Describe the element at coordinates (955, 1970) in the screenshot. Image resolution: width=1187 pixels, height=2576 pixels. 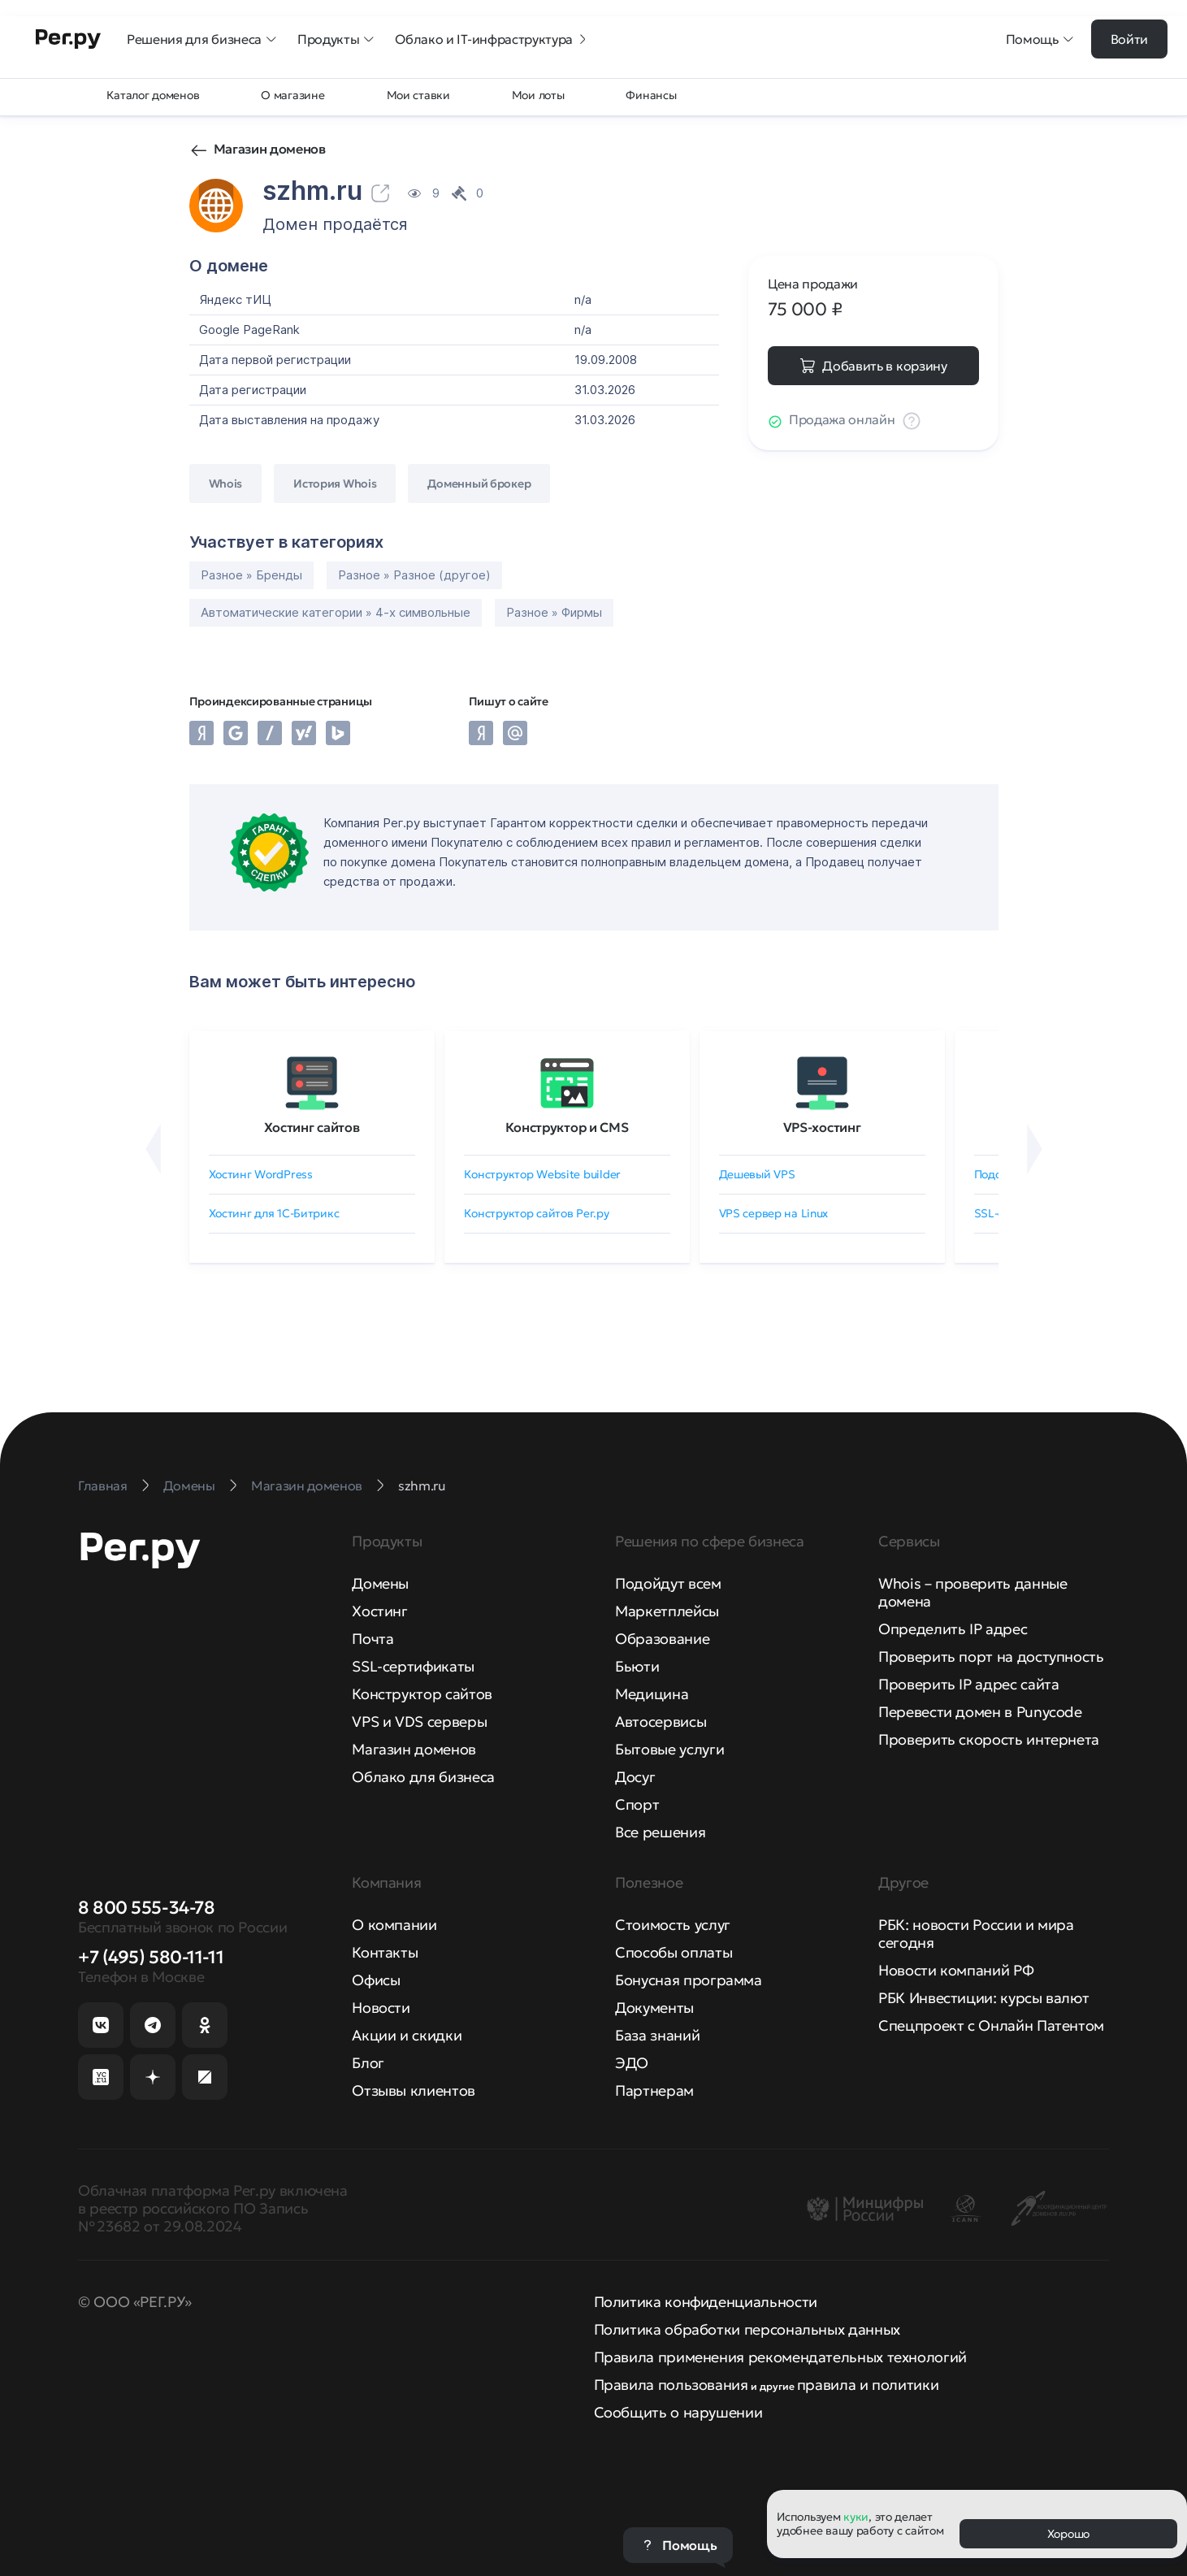
I see `Новости компаний РФ` at that location.